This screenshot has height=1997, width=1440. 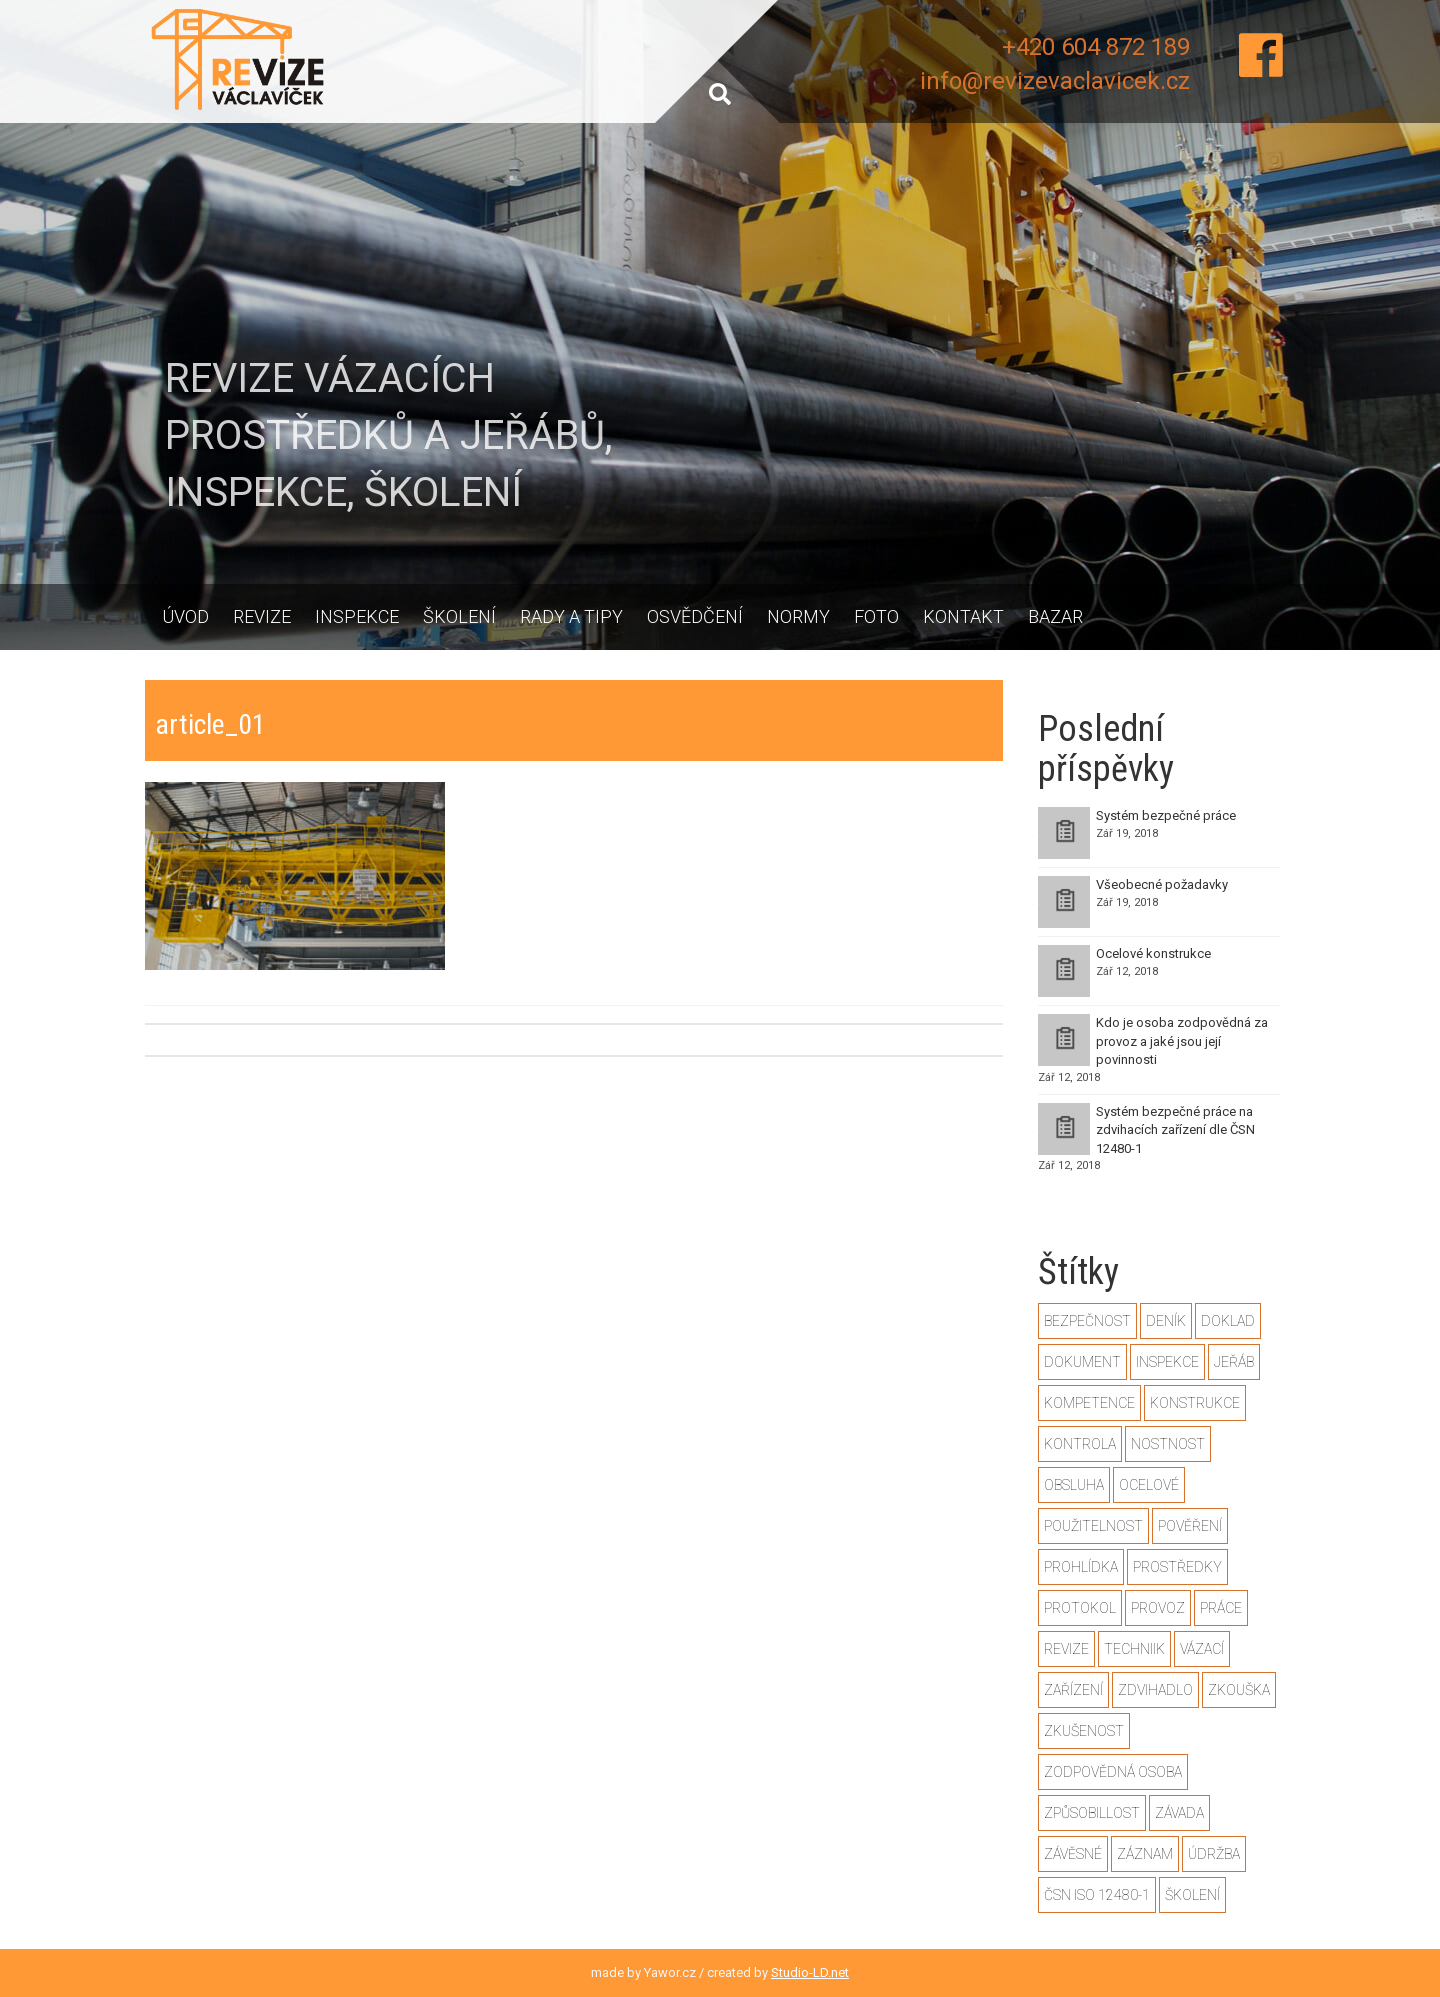 I want to click on závada [závada (1 položka)], so click(x=1179, y=1813).